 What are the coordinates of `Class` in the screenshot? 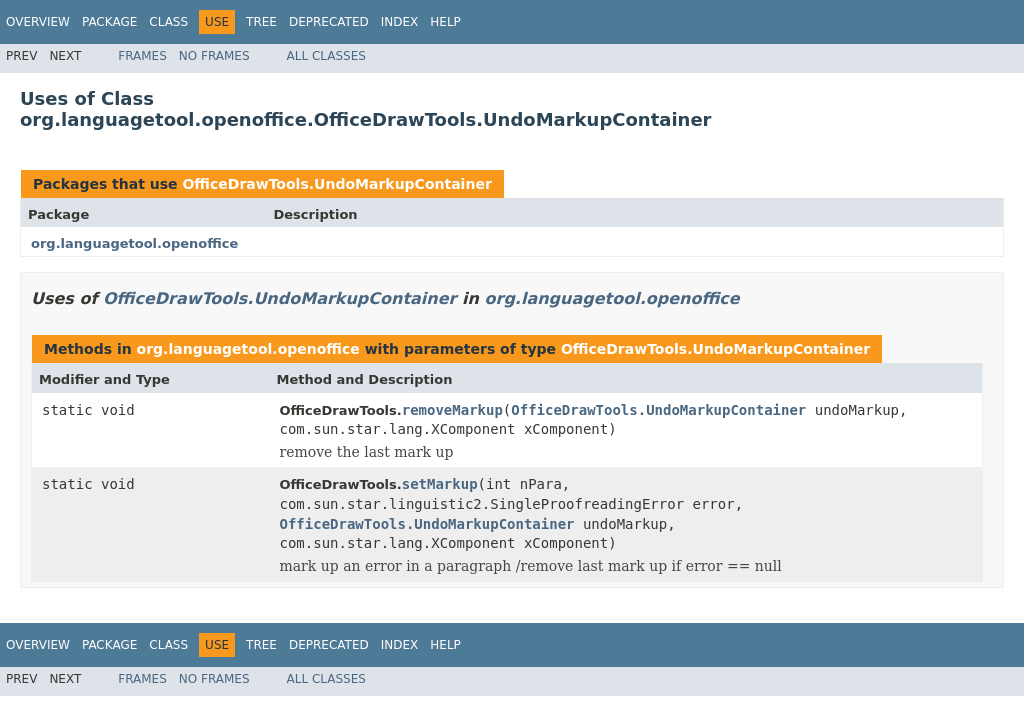 It's located at (168, 22).